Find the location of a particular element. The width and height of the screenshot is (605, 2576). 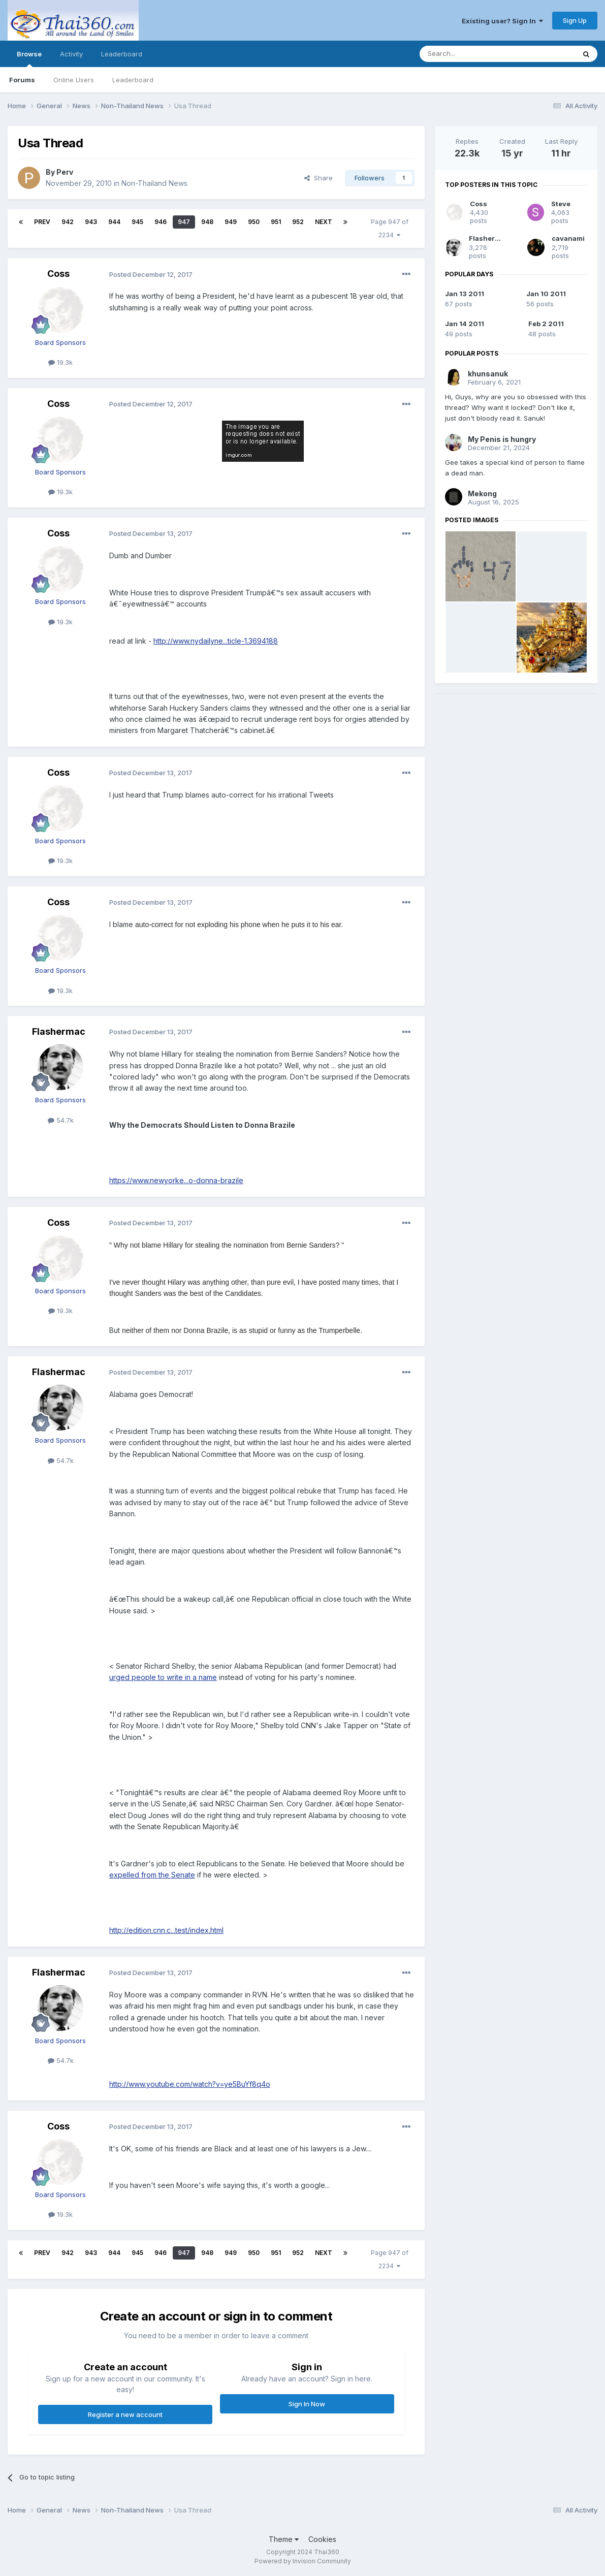

Share is located at coordinates (318, 178).